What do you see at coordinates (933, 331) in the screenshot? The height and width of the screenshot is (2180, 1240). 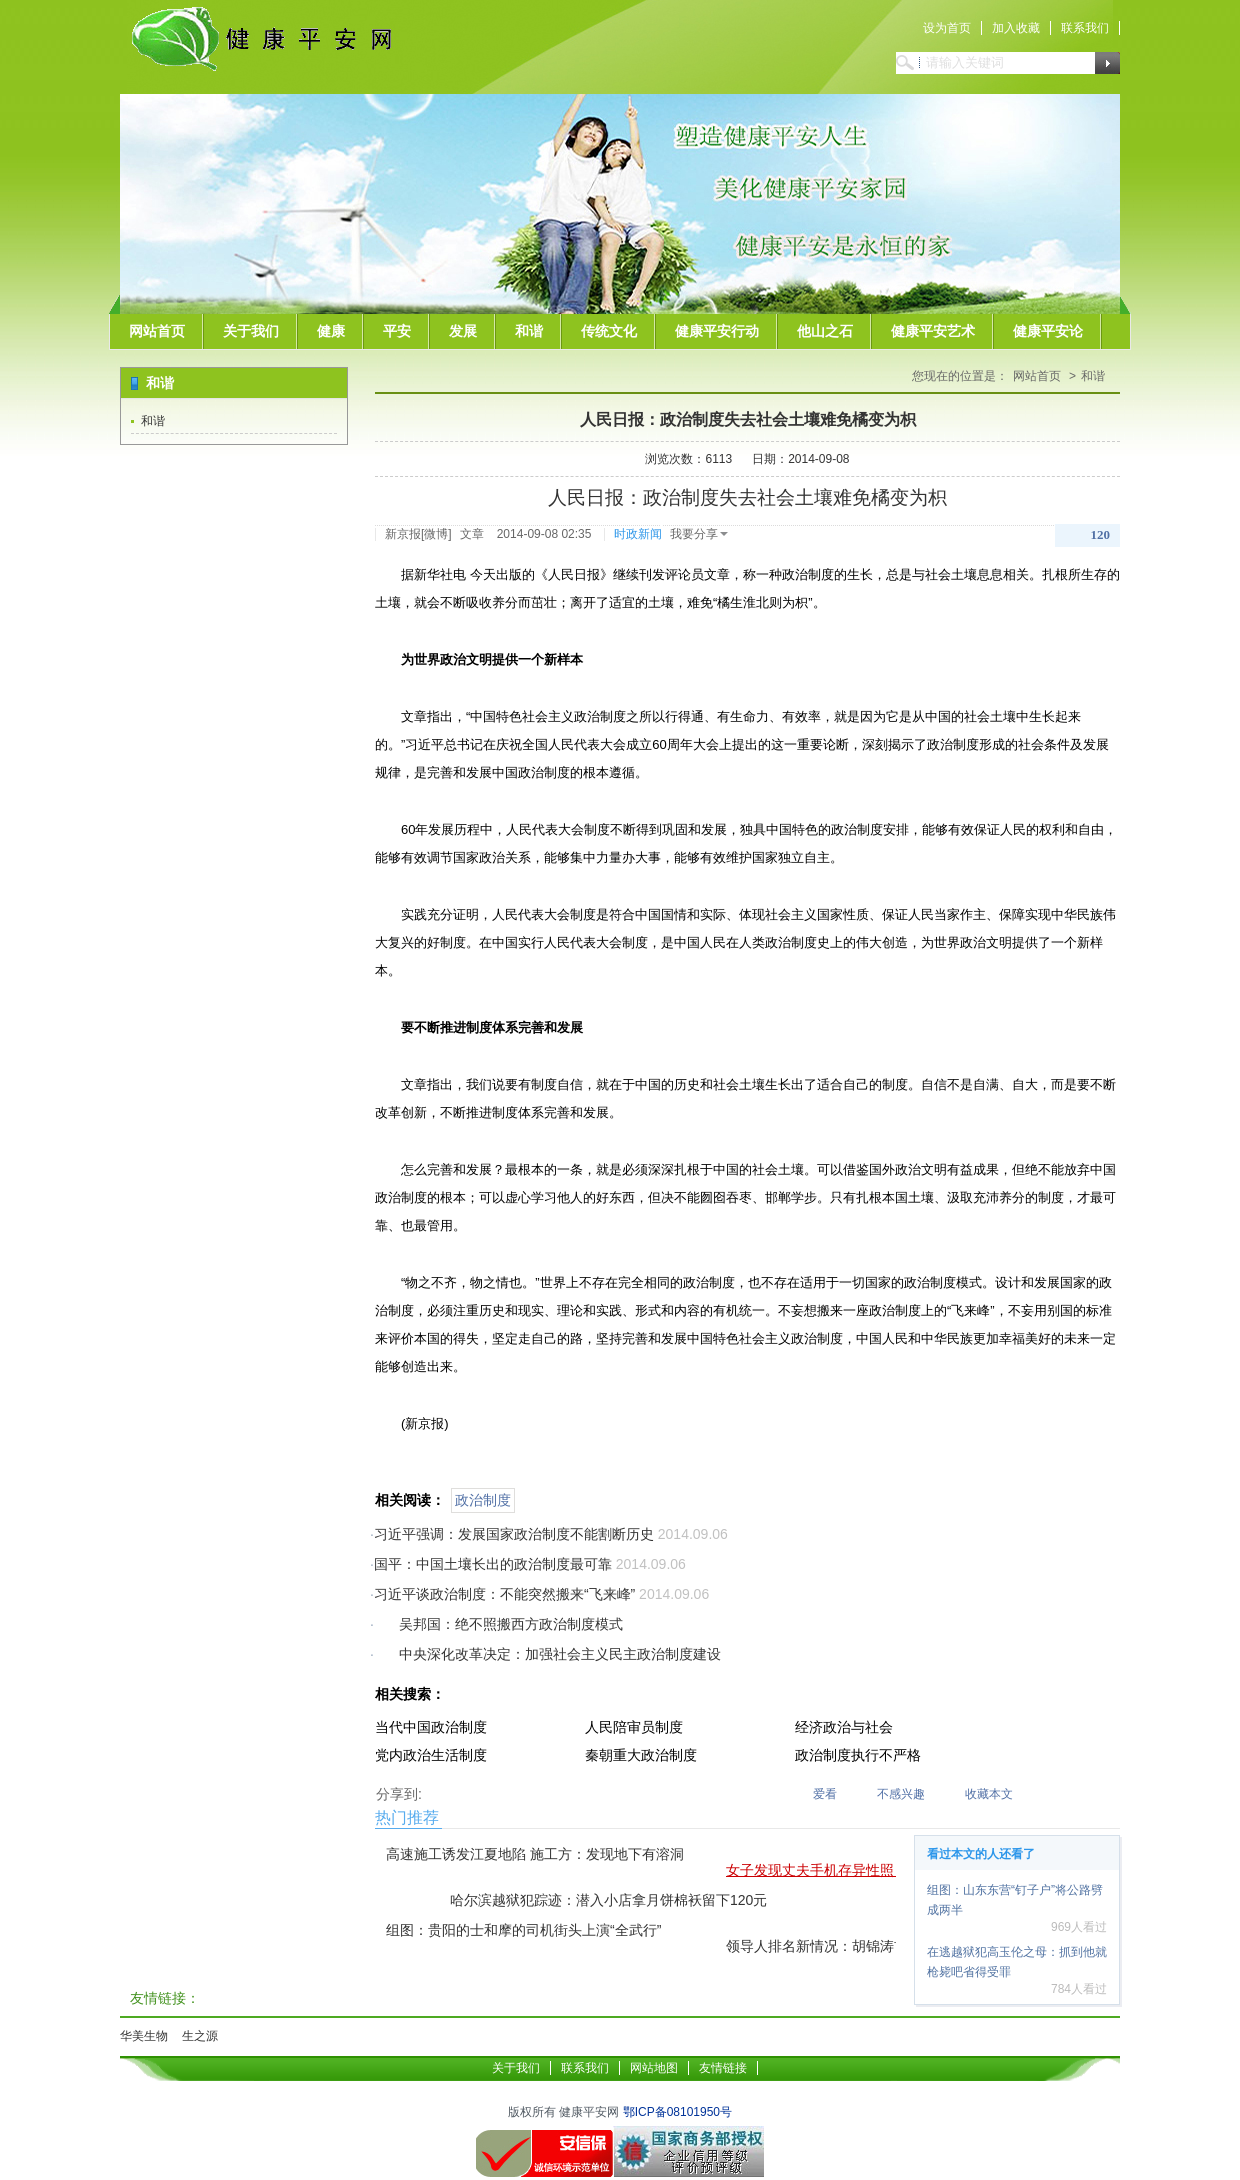 I see `健康平安艺术` at bounding box center [933, 331].